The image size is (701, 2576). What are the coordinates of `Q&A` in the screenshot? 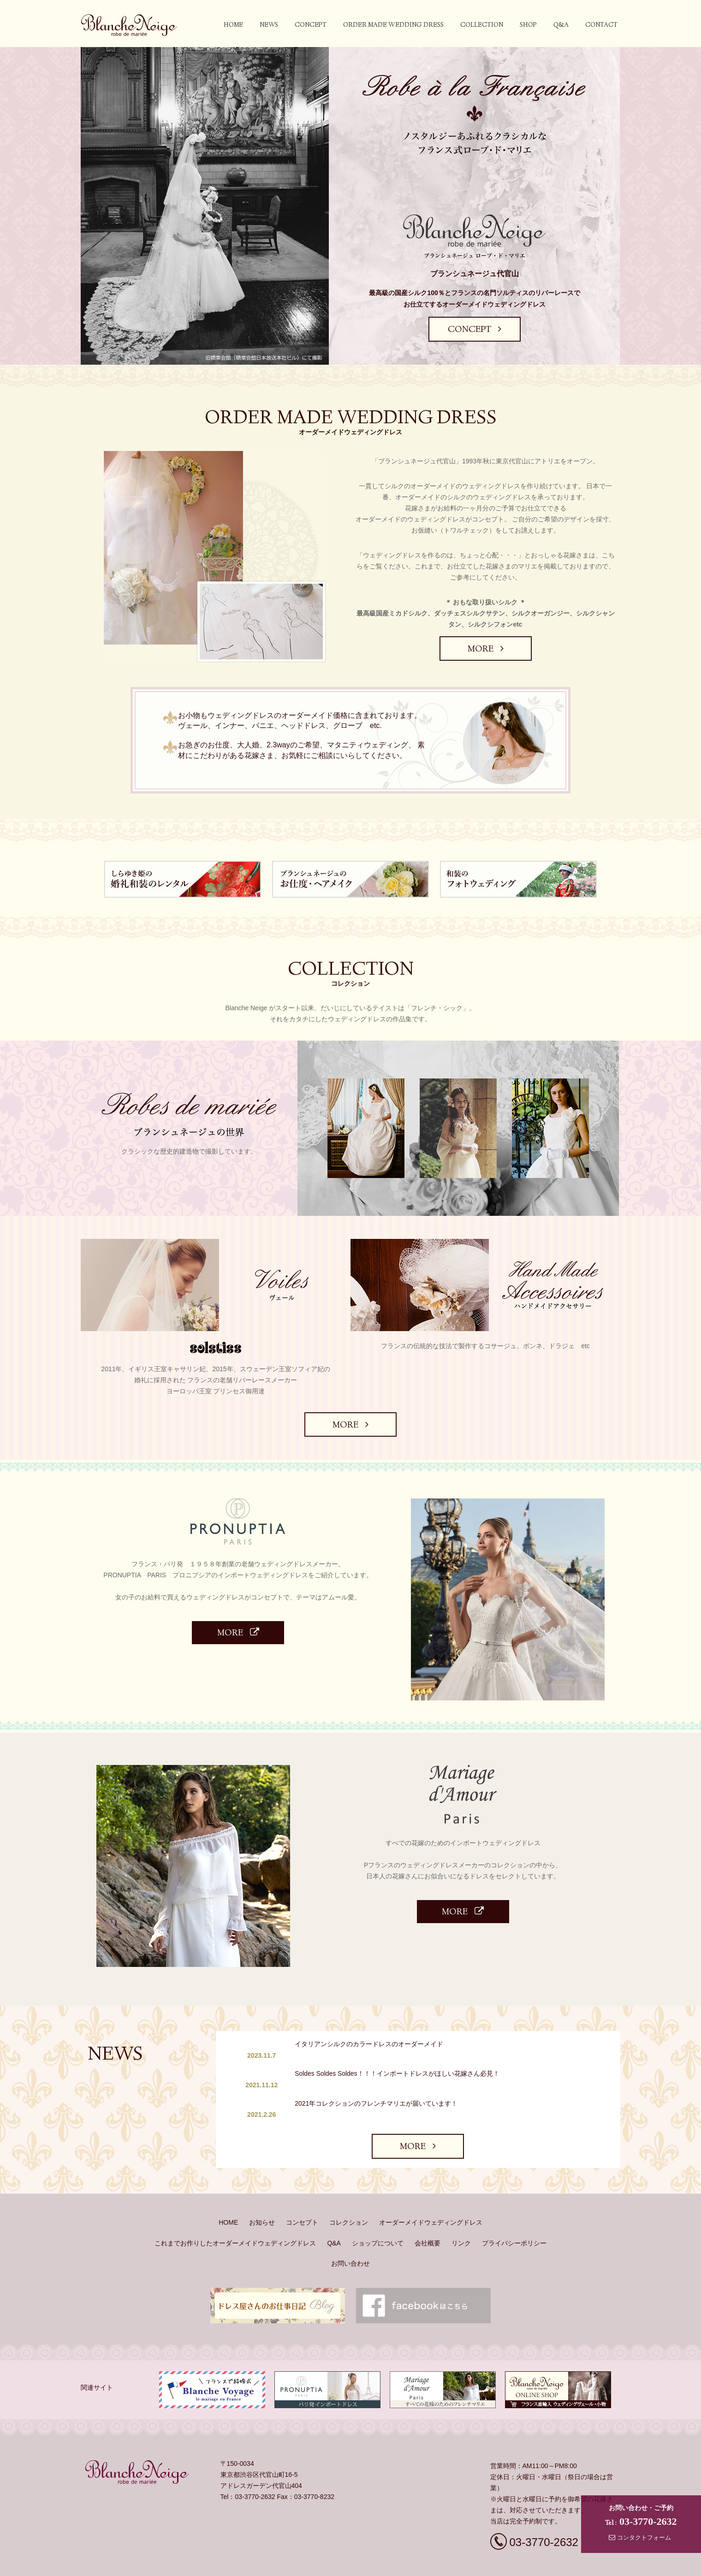 It's located at (561, 25).